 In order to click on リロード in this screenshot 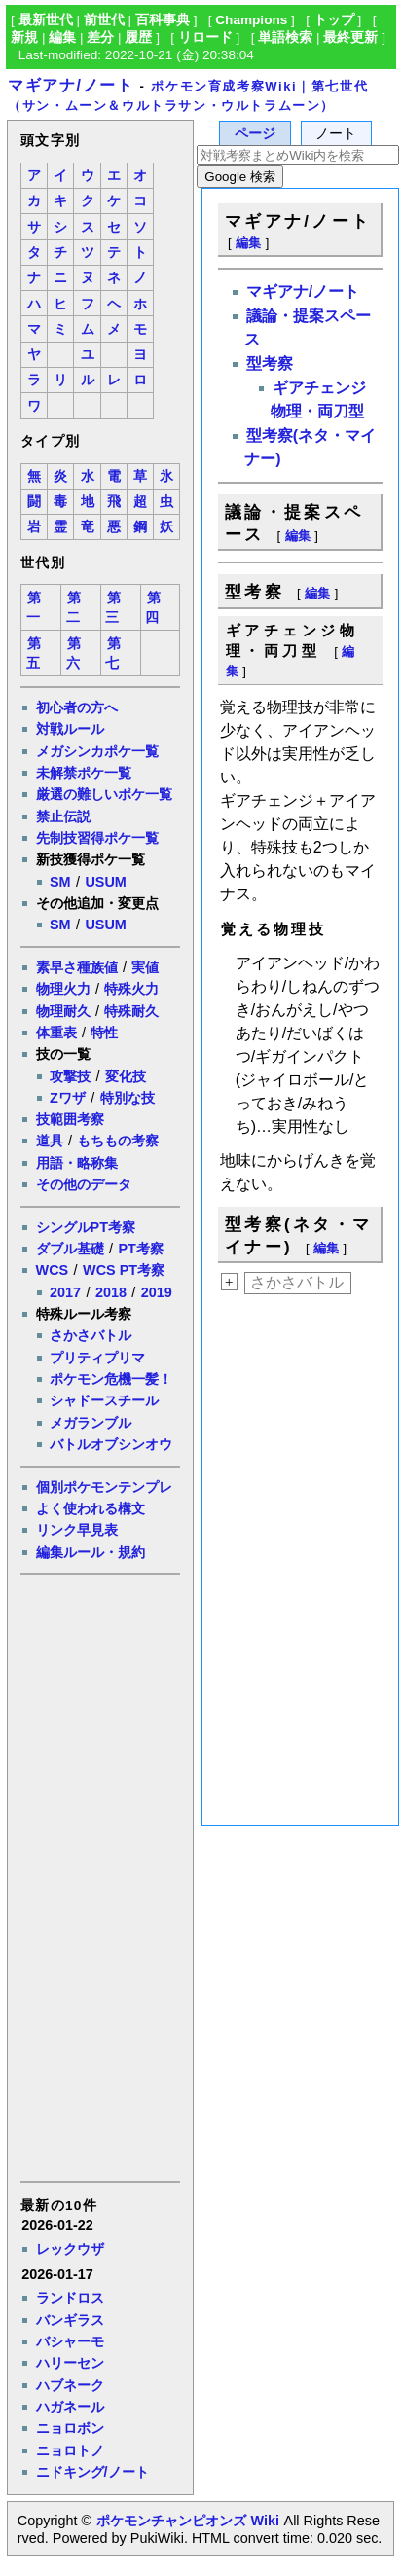, I will do `click(205, 37)`.